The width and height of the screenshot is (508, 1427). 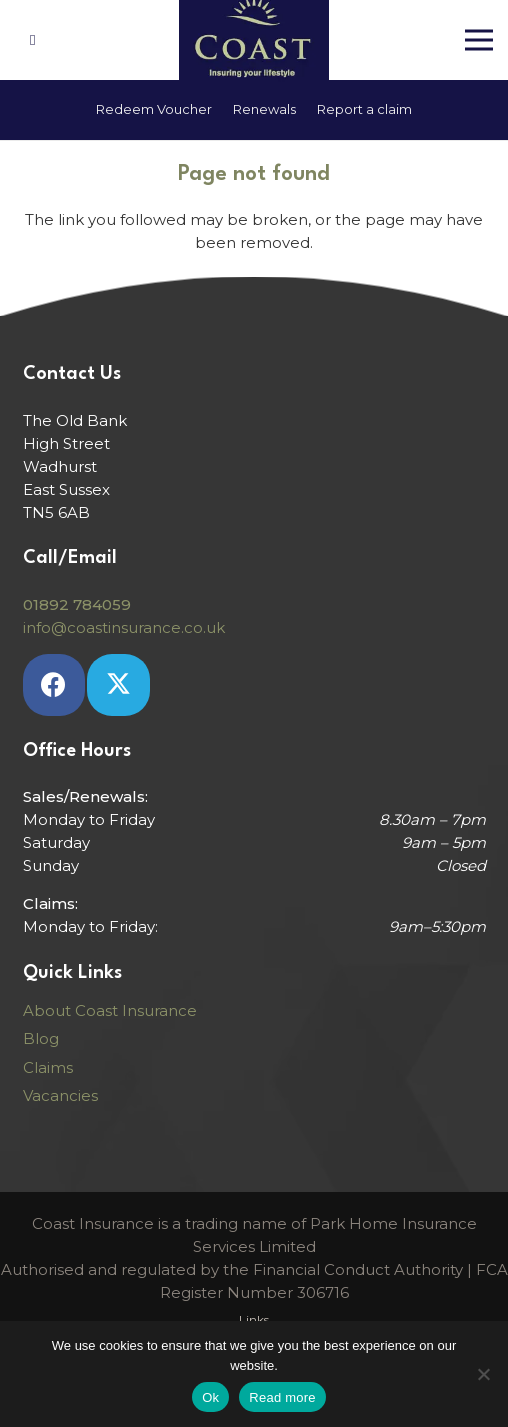 I want to click on [Facebook], so click(x=54, y=685).